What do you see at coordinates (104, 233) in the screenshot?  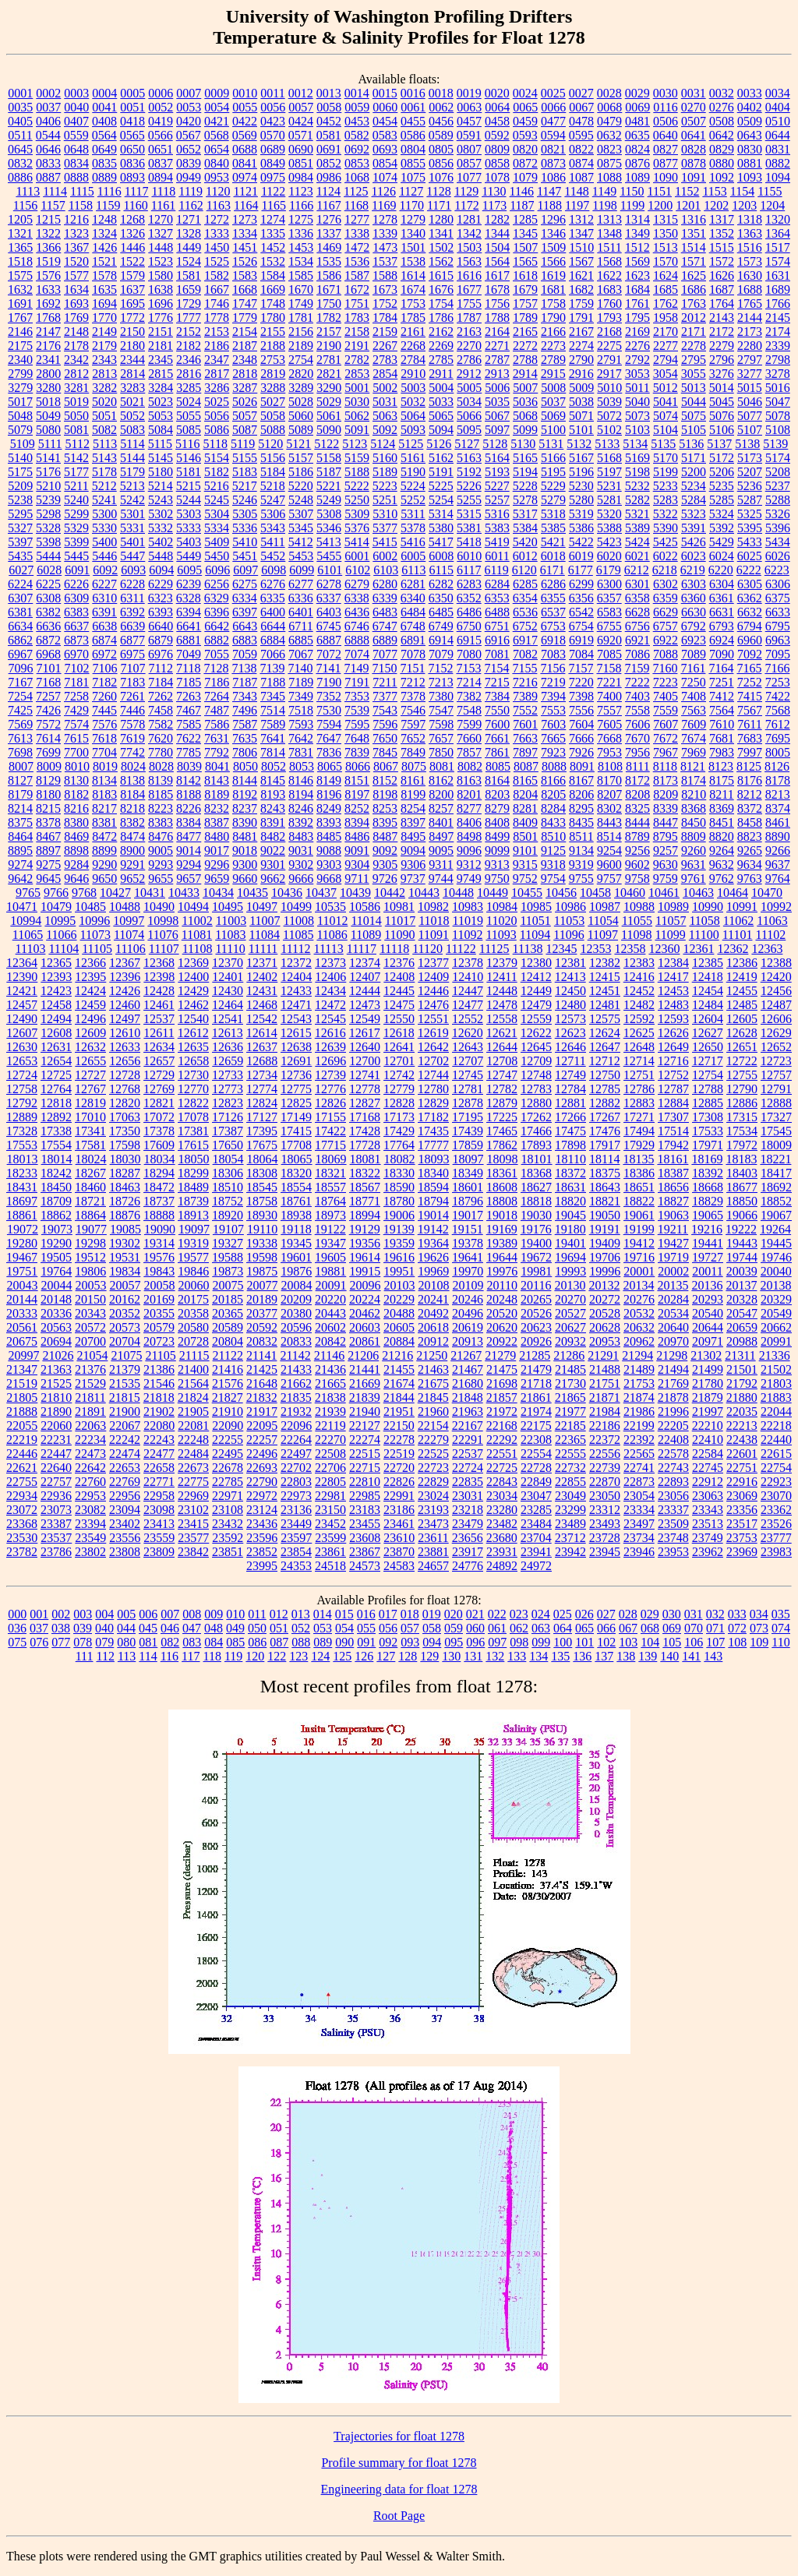 I see `1324` at bounding box center [104, 233].